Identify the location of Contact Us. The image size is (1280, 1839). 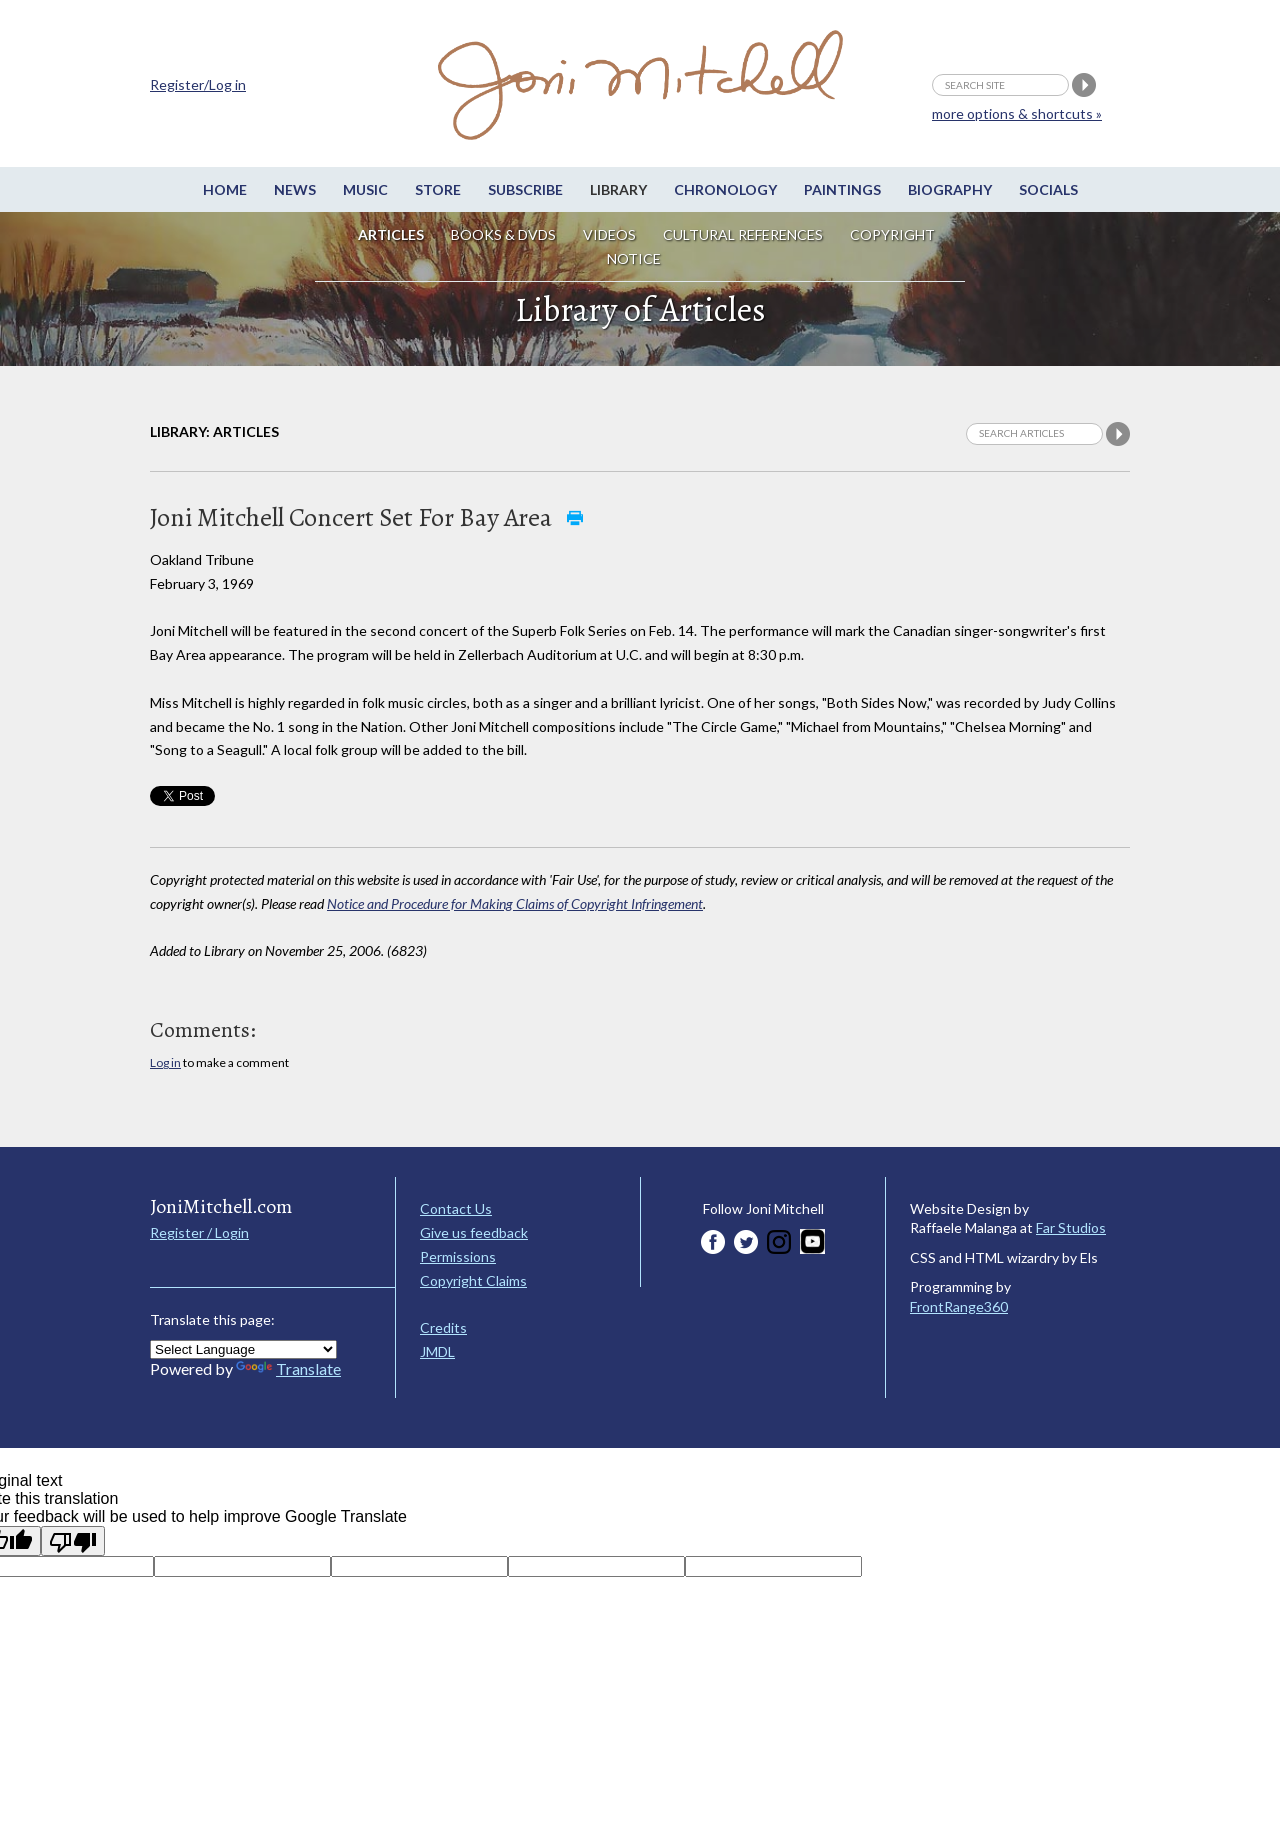
(456, 1208).